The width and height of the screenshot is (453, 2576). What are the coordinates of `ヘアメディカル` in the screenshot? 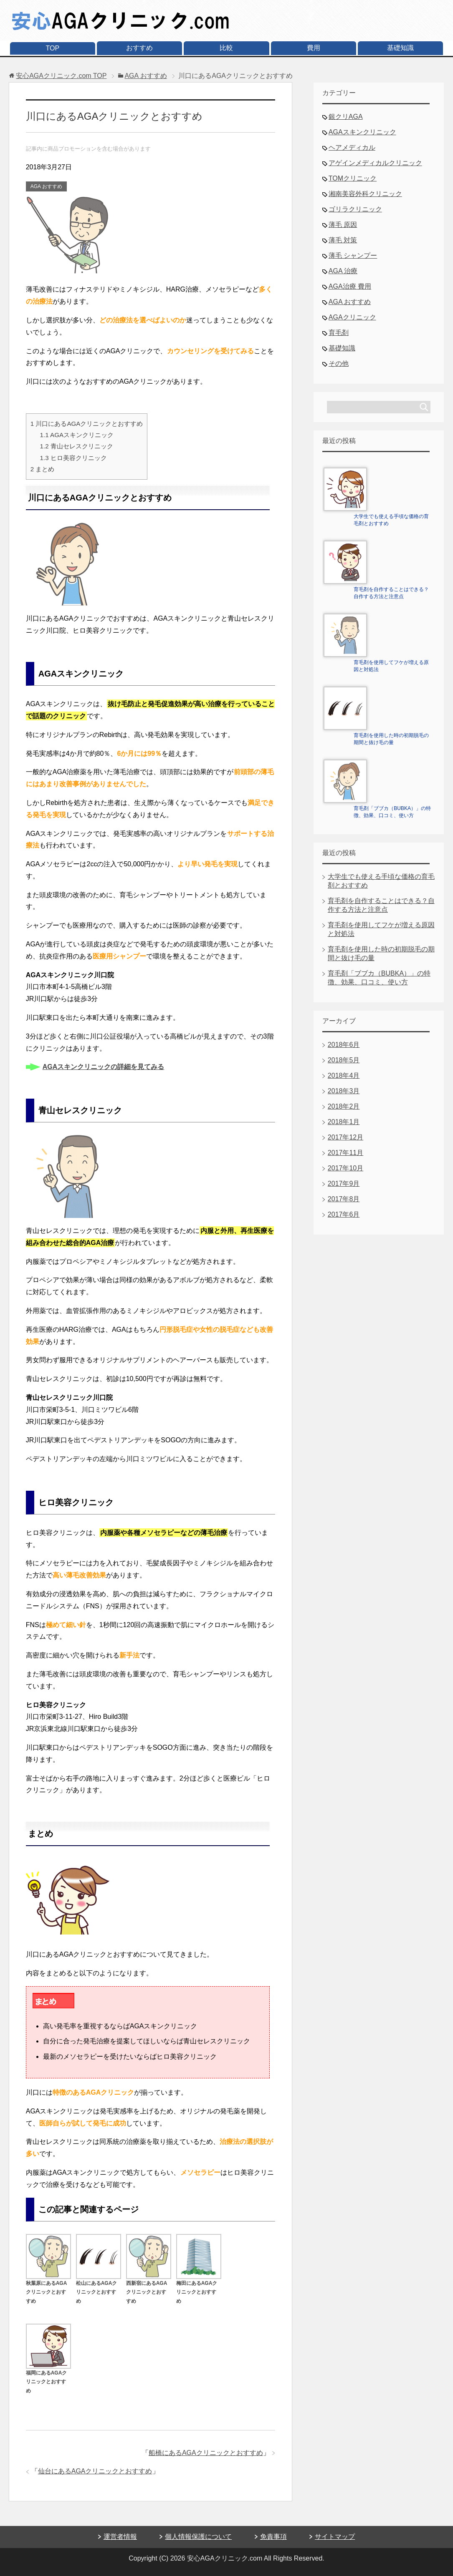 It's located at (352, 147).